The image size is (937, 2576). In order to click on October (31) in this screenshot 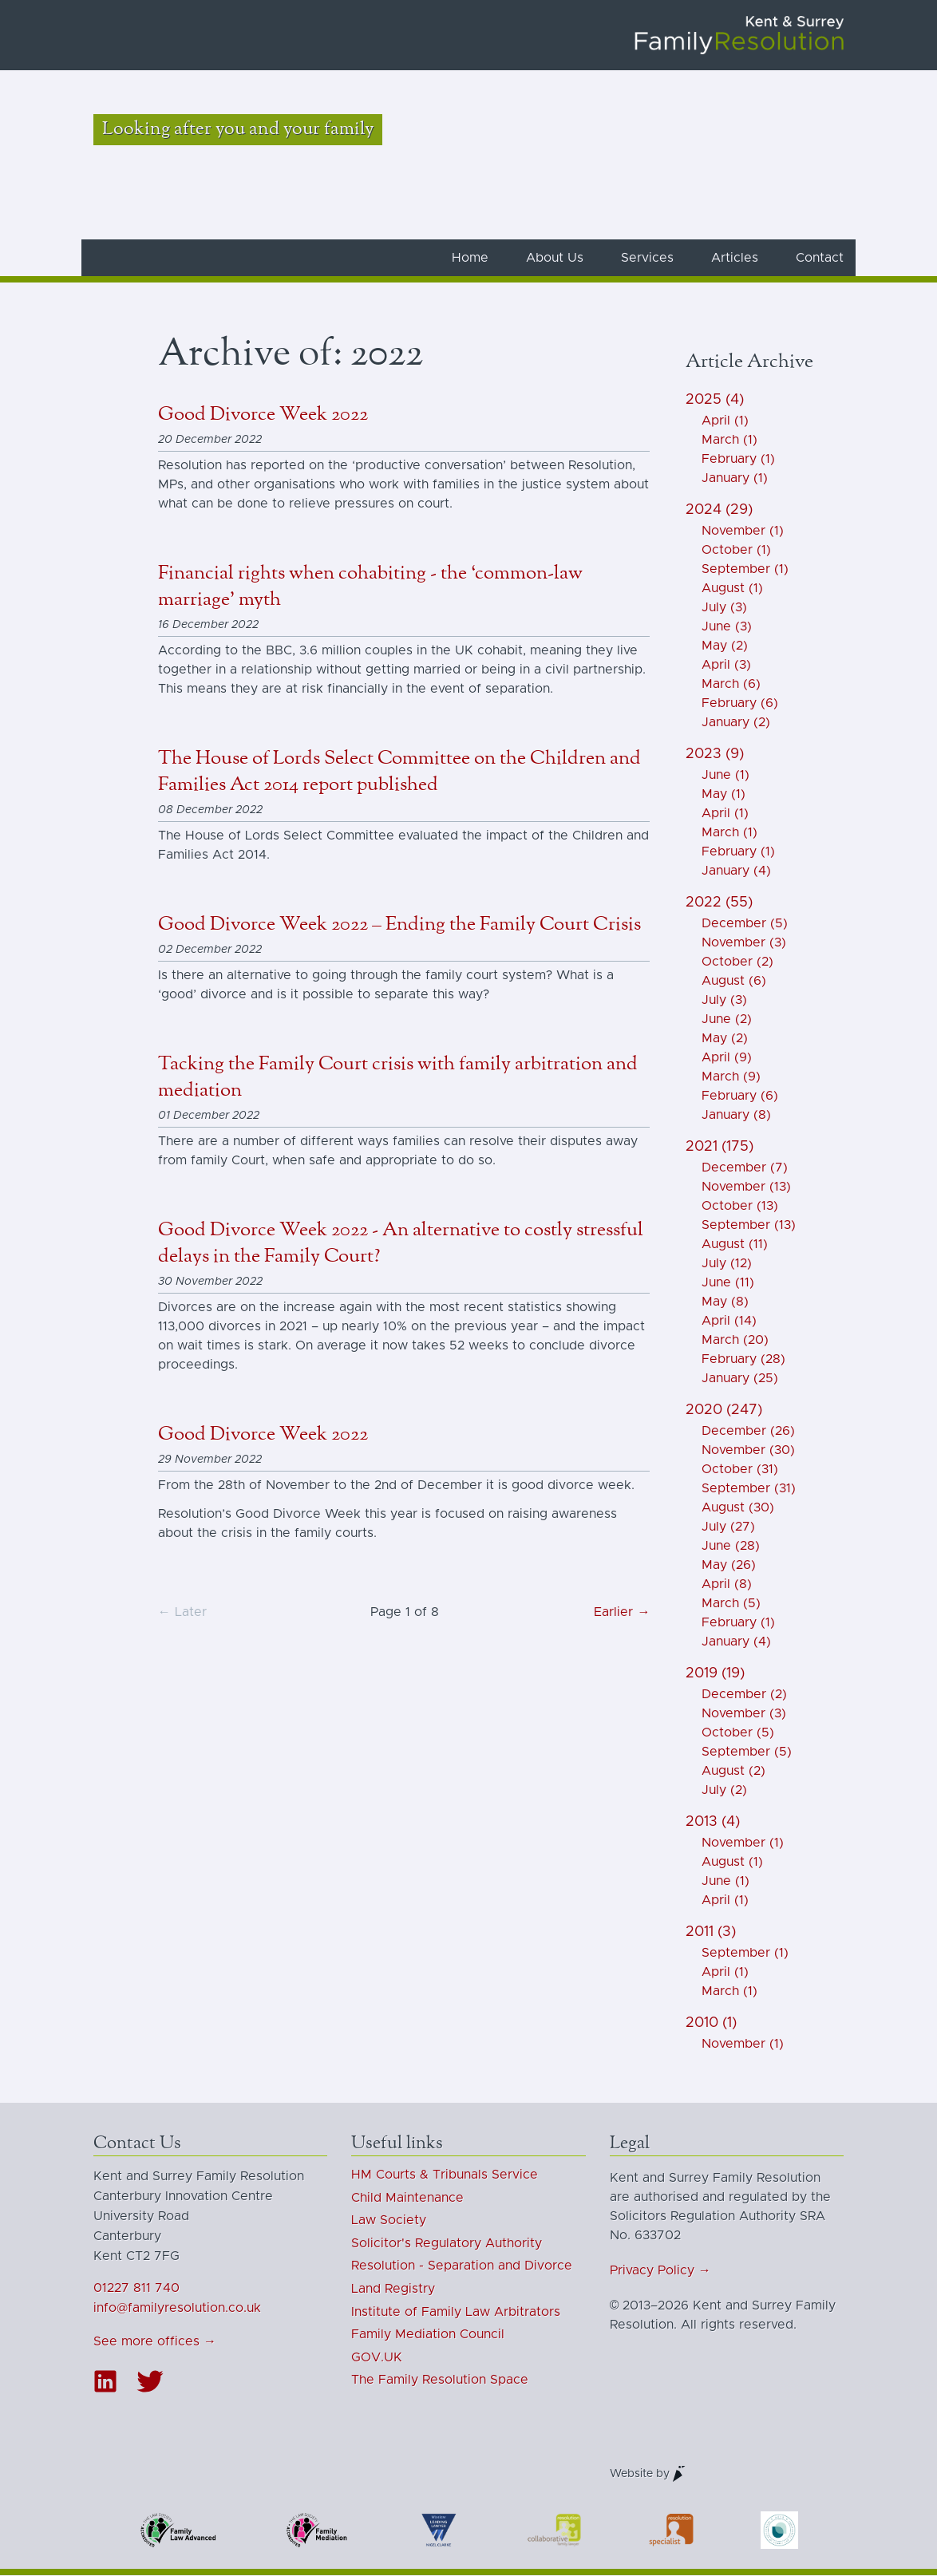, I will do `click(740, 1470)`.